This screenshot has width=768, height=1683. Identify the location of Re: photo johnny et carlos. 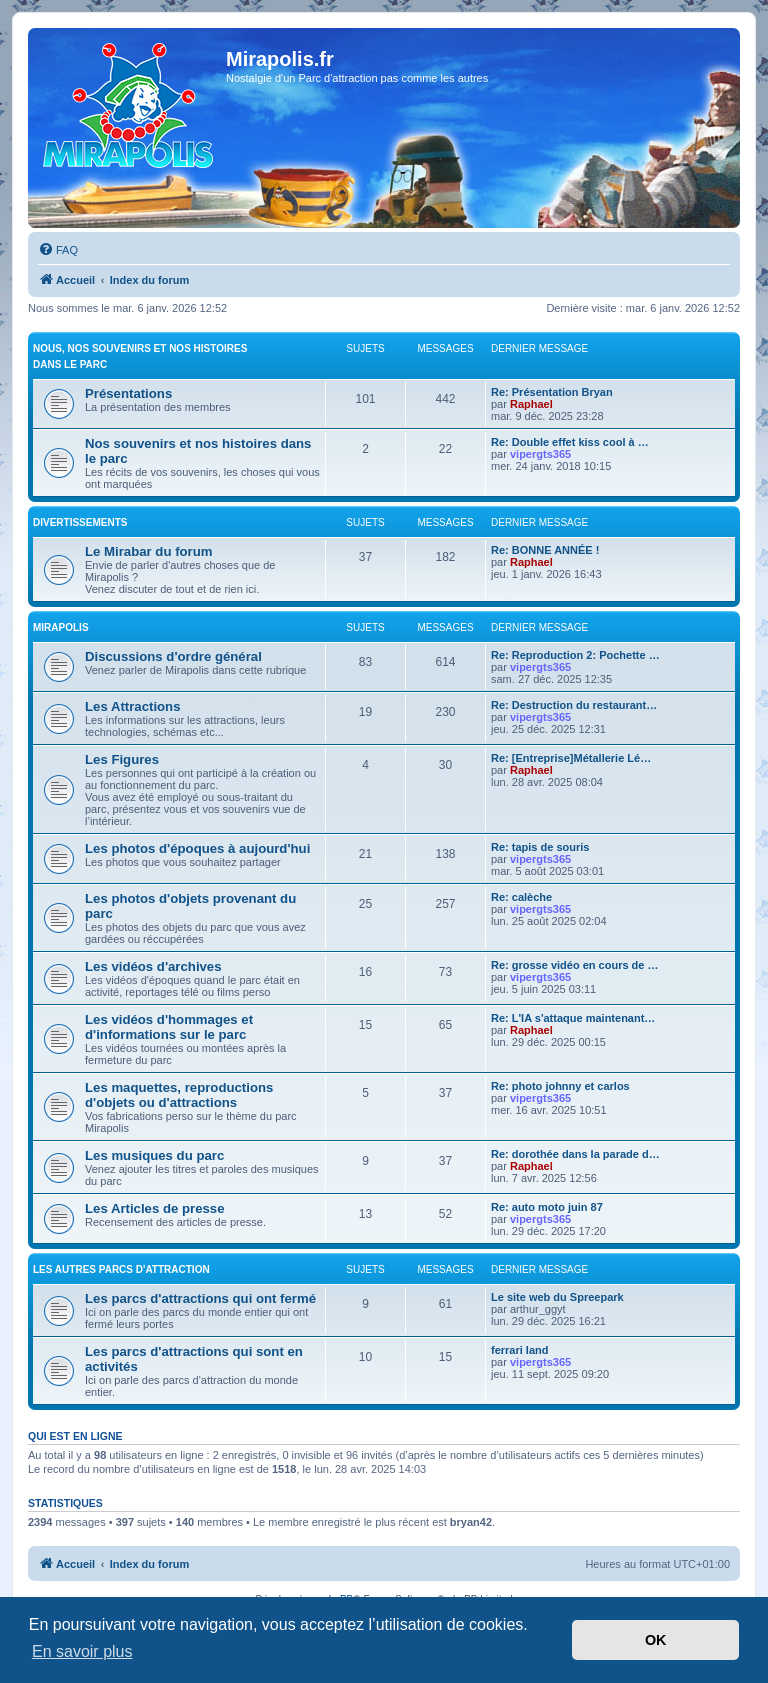
(560, 1086).